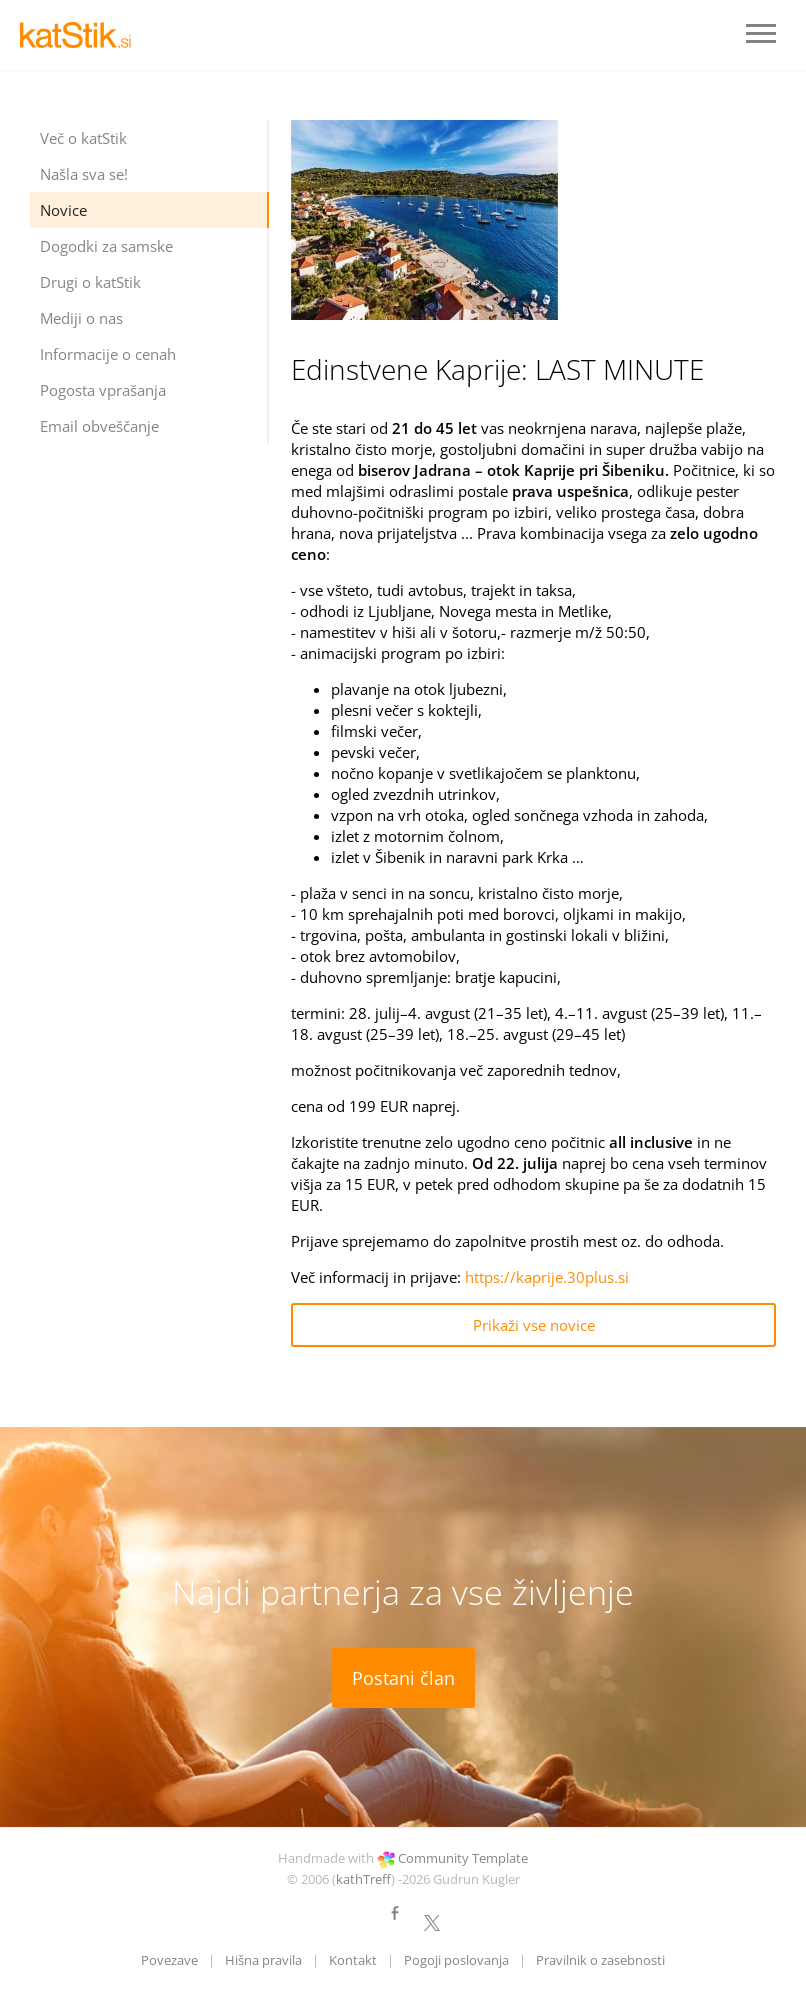 The width and height of the screenshot is (806, 1997). I want to click on Pogoji poslovanja, so click(456, 1960).